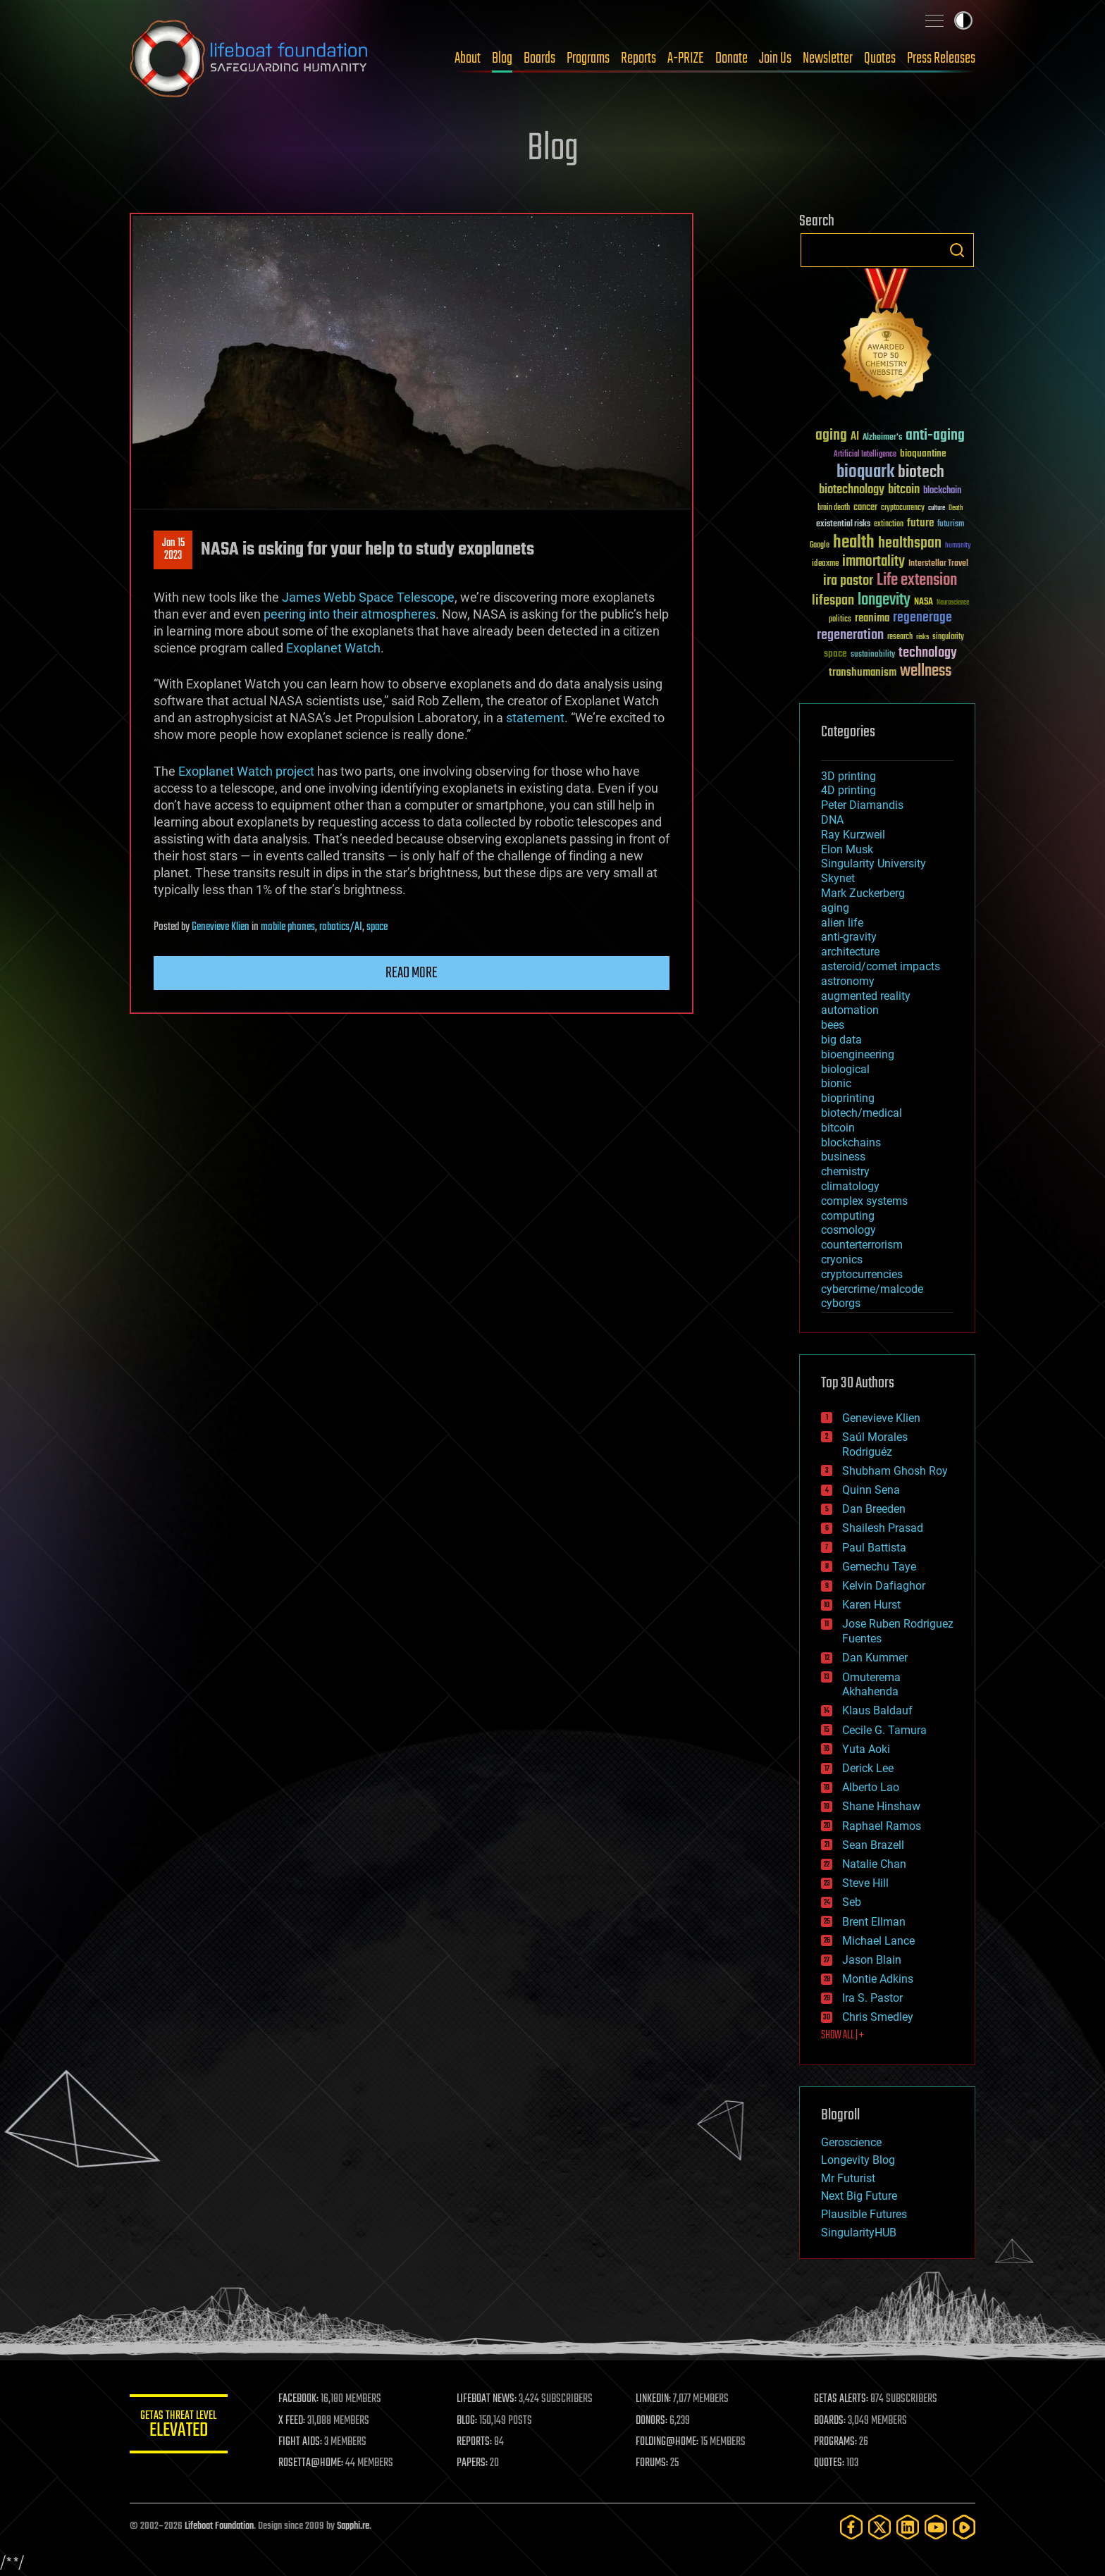 The width and height of the screenshot is (1105, 2576). I want to click on culture [culture (24 items)], so click(936, 508).